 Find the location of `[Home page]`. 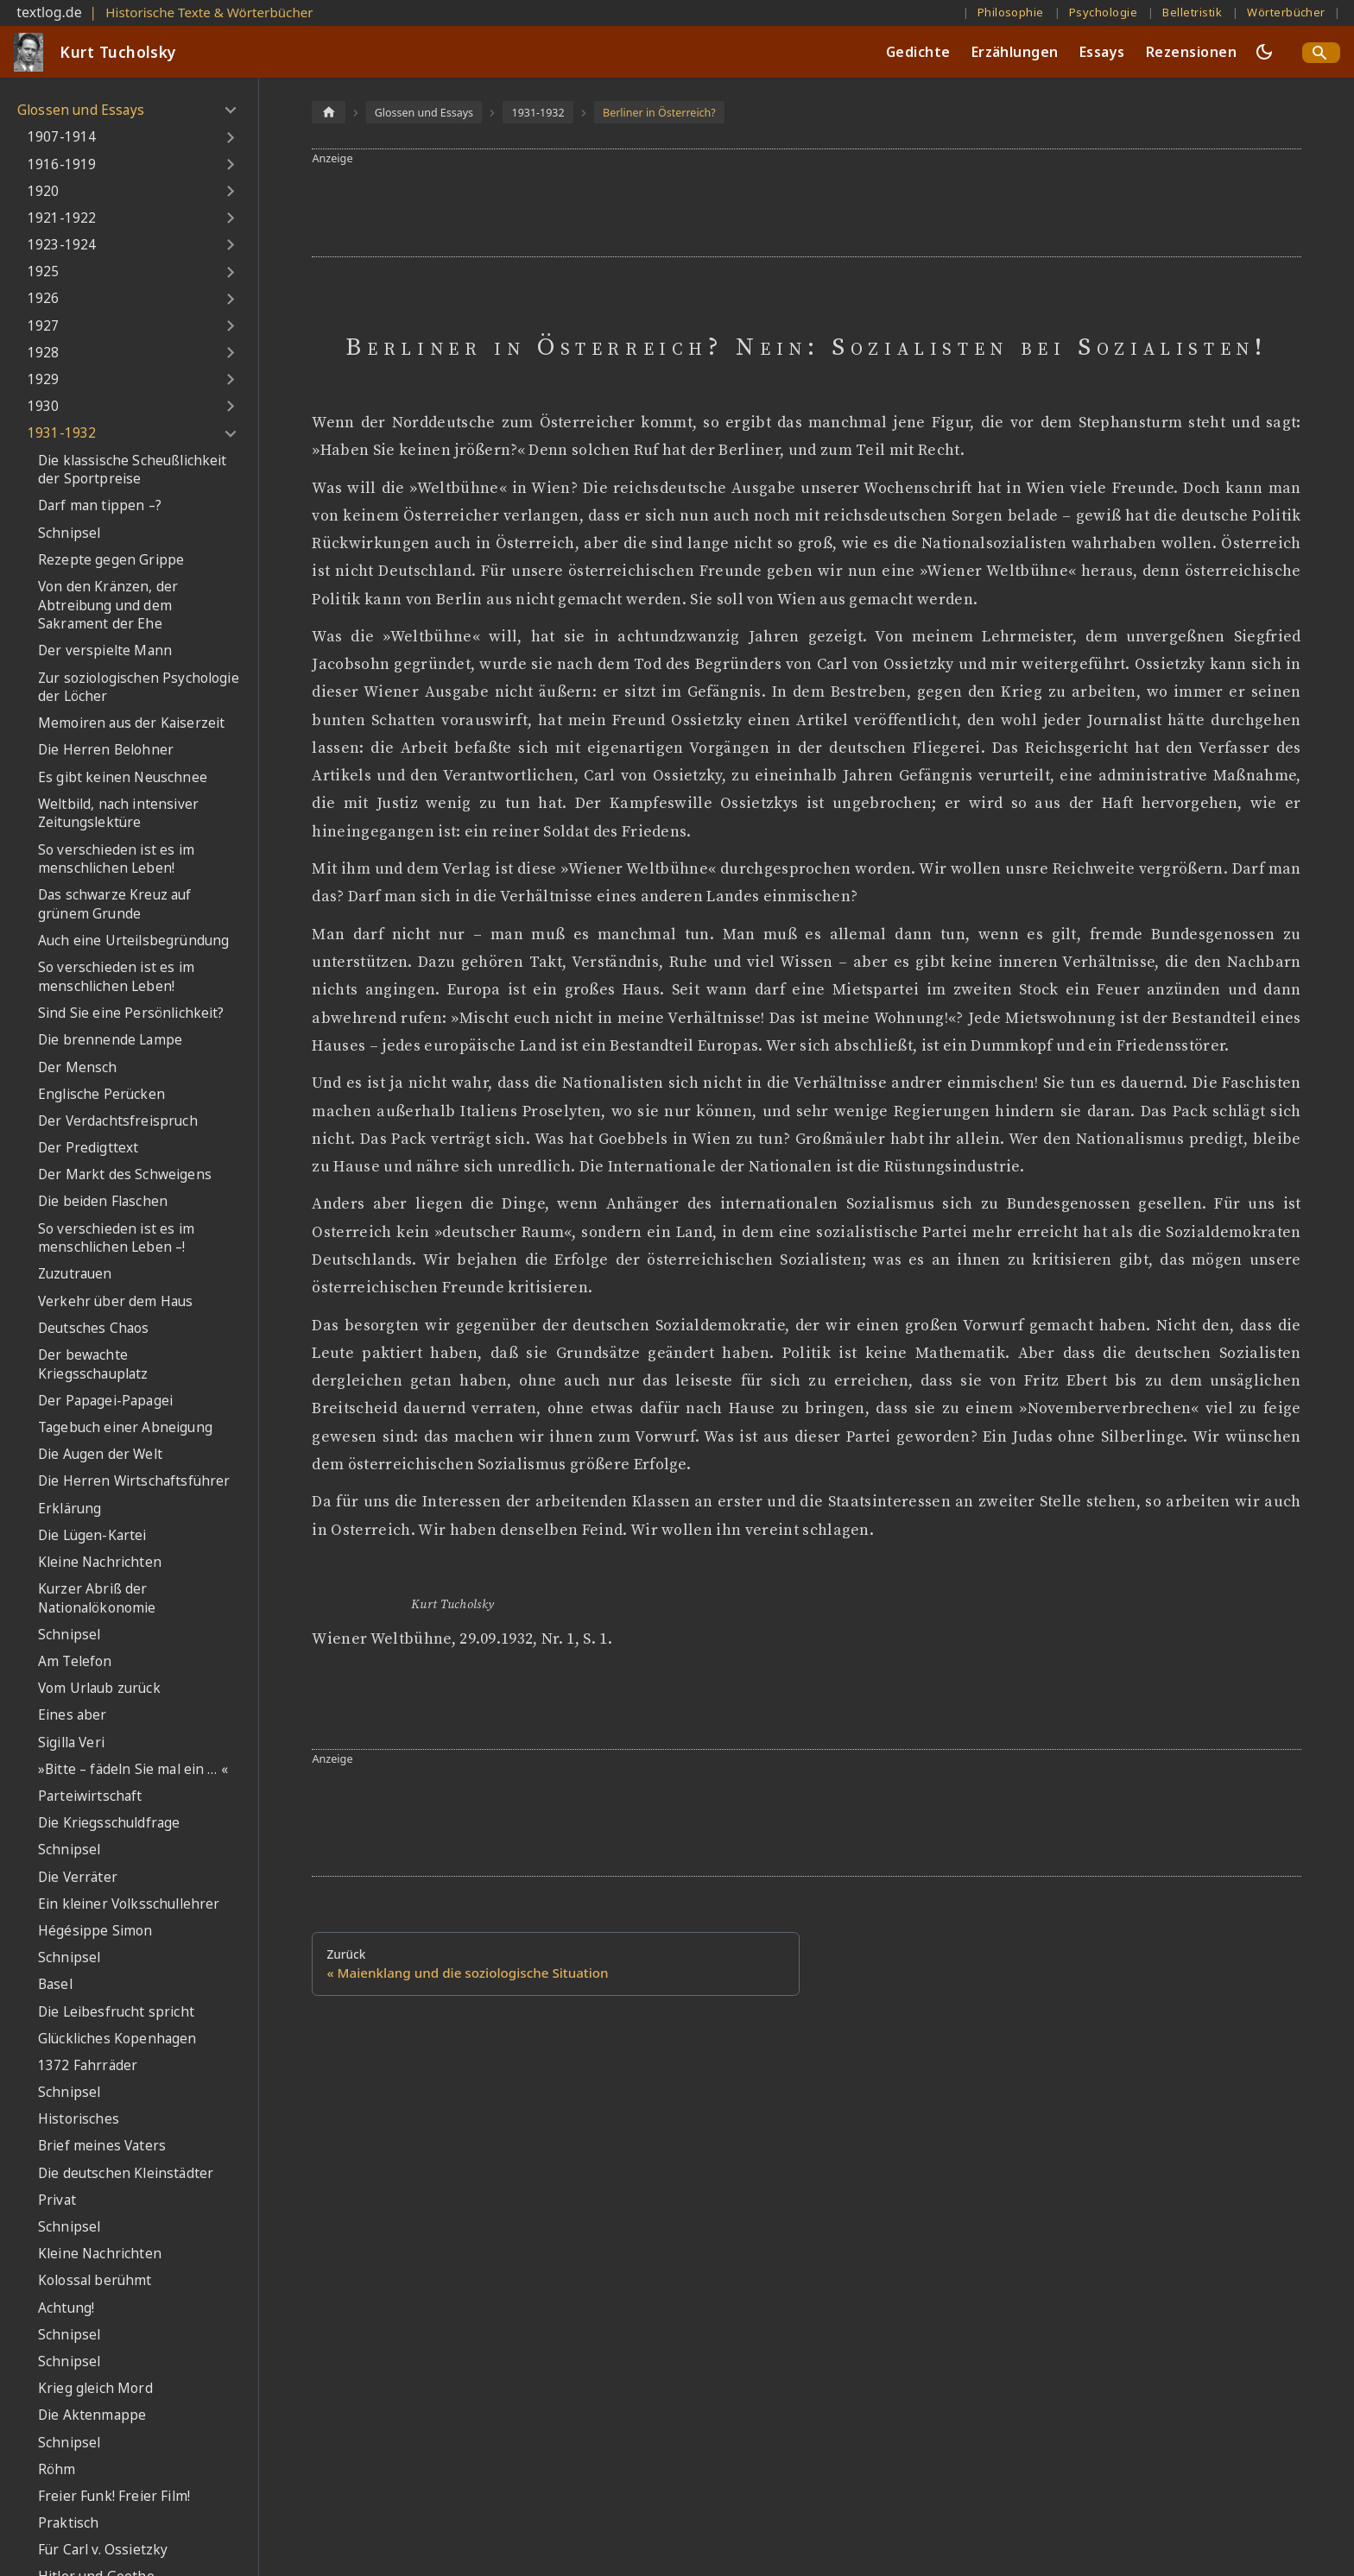

[Home page] is located at coordinates (328, 112).